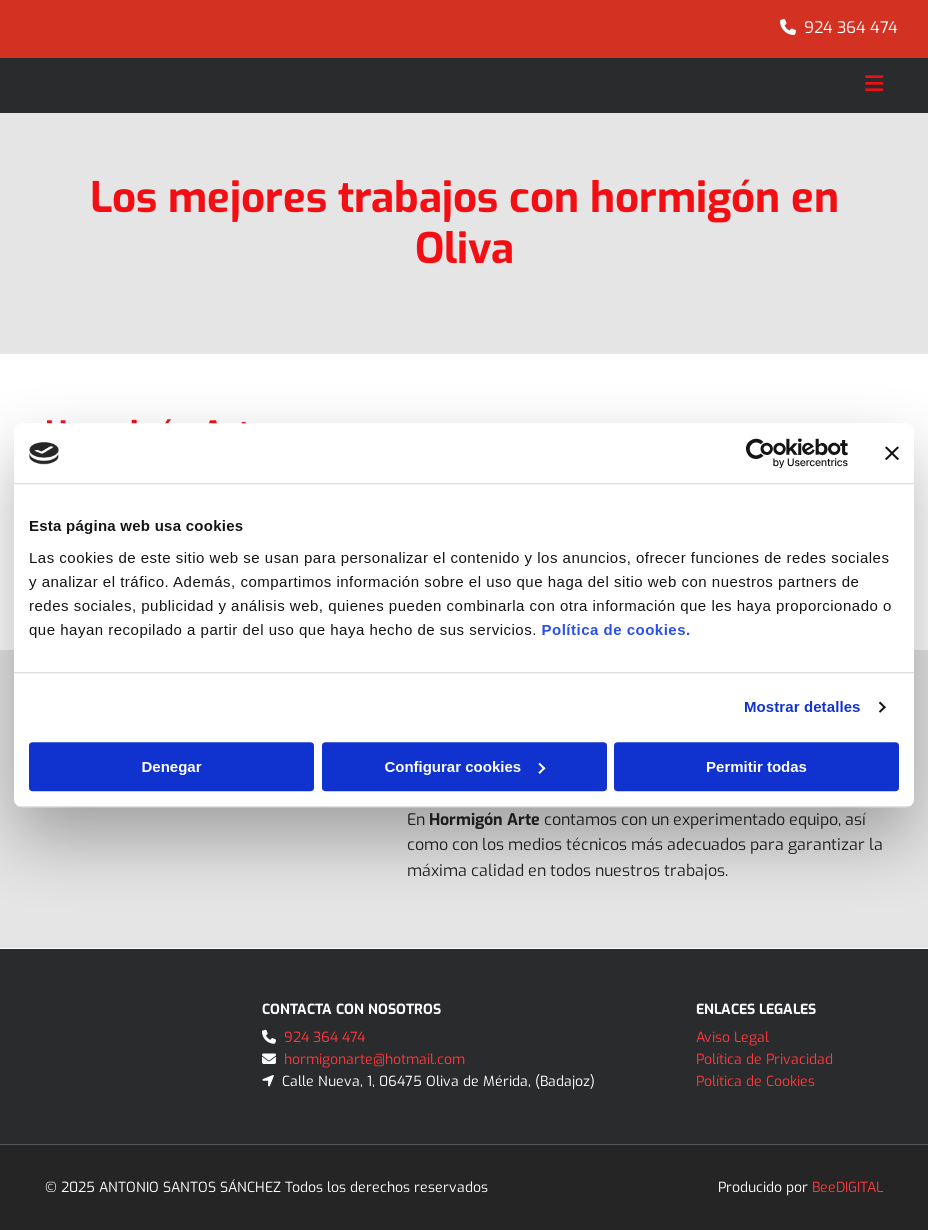 This screenshot has width=928, height=1230. I want to click on 924 364 474, so click(851, 27).